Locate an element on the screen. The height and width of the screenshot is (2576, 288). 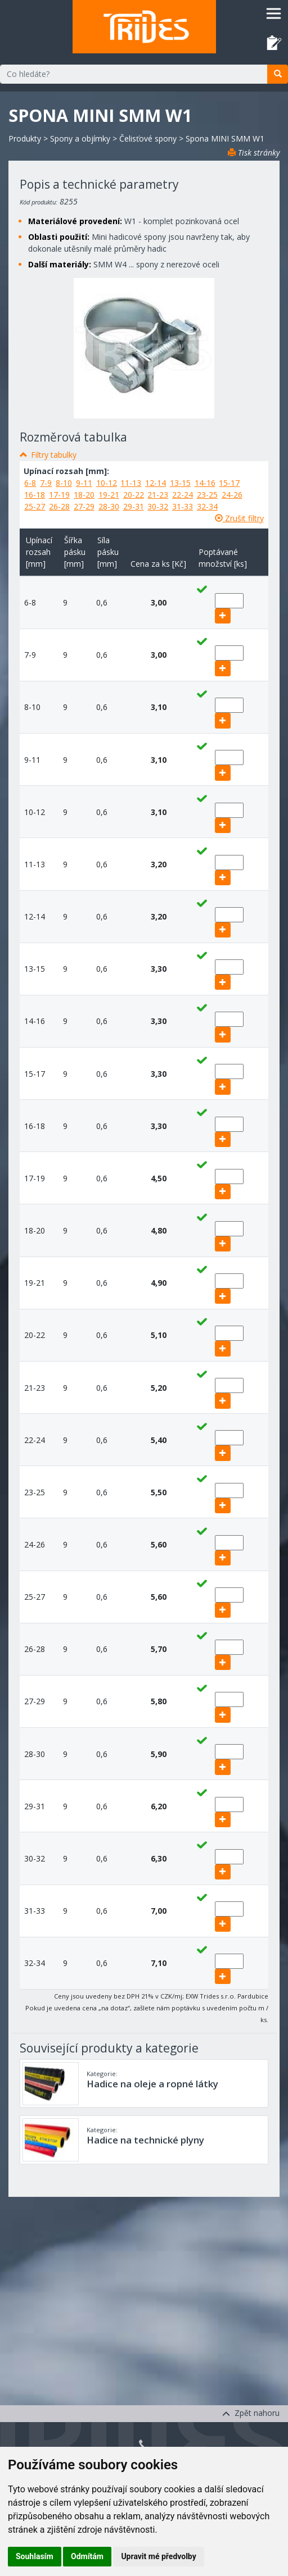
6-8 is located at coordinates (30, 482).